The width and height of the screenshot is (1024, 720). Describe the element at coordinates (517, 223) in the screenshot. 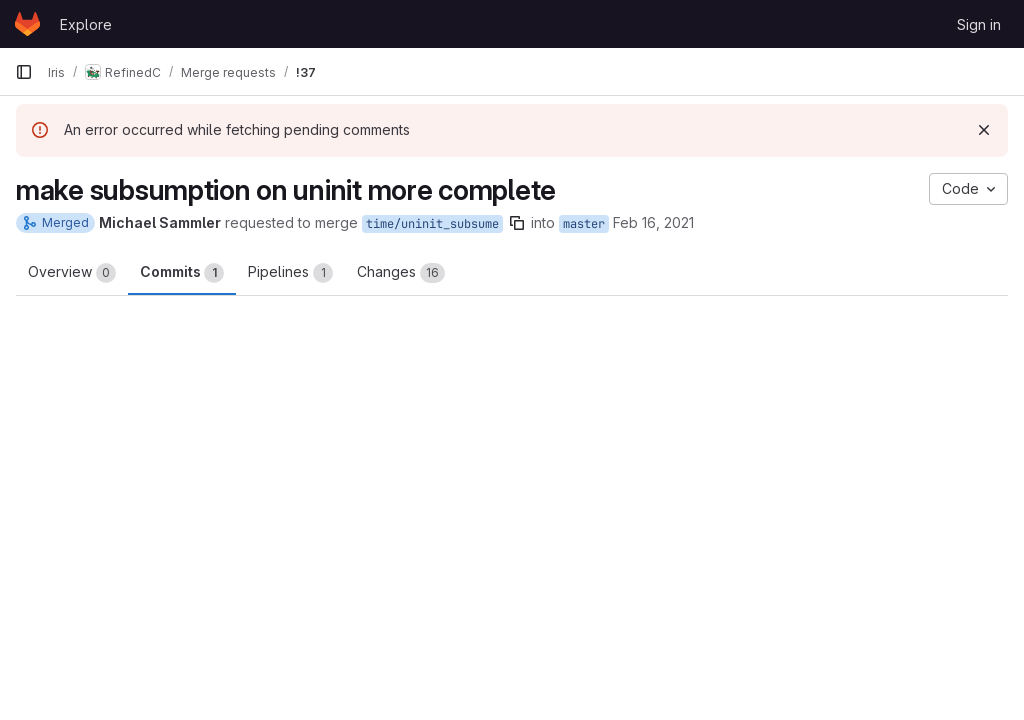

I see `[Copy branch name]` at that location.